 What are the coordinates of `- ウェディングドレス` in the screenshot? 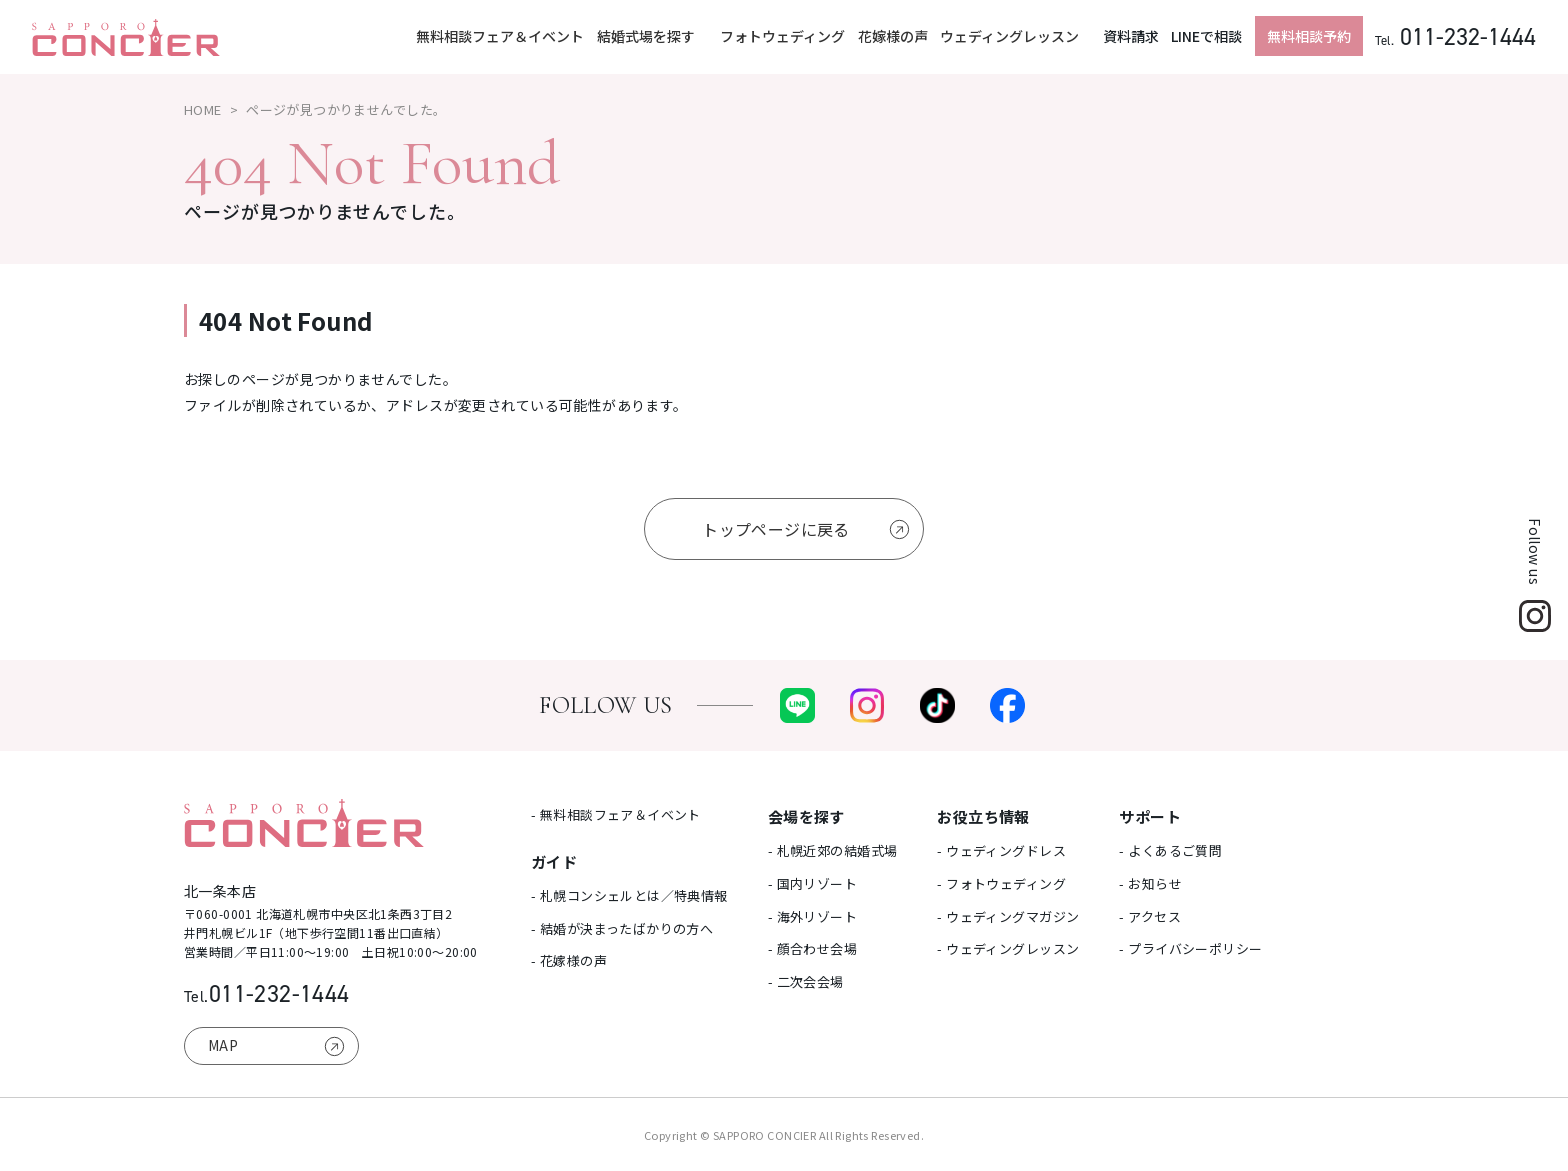 It's located at (1001, 850).